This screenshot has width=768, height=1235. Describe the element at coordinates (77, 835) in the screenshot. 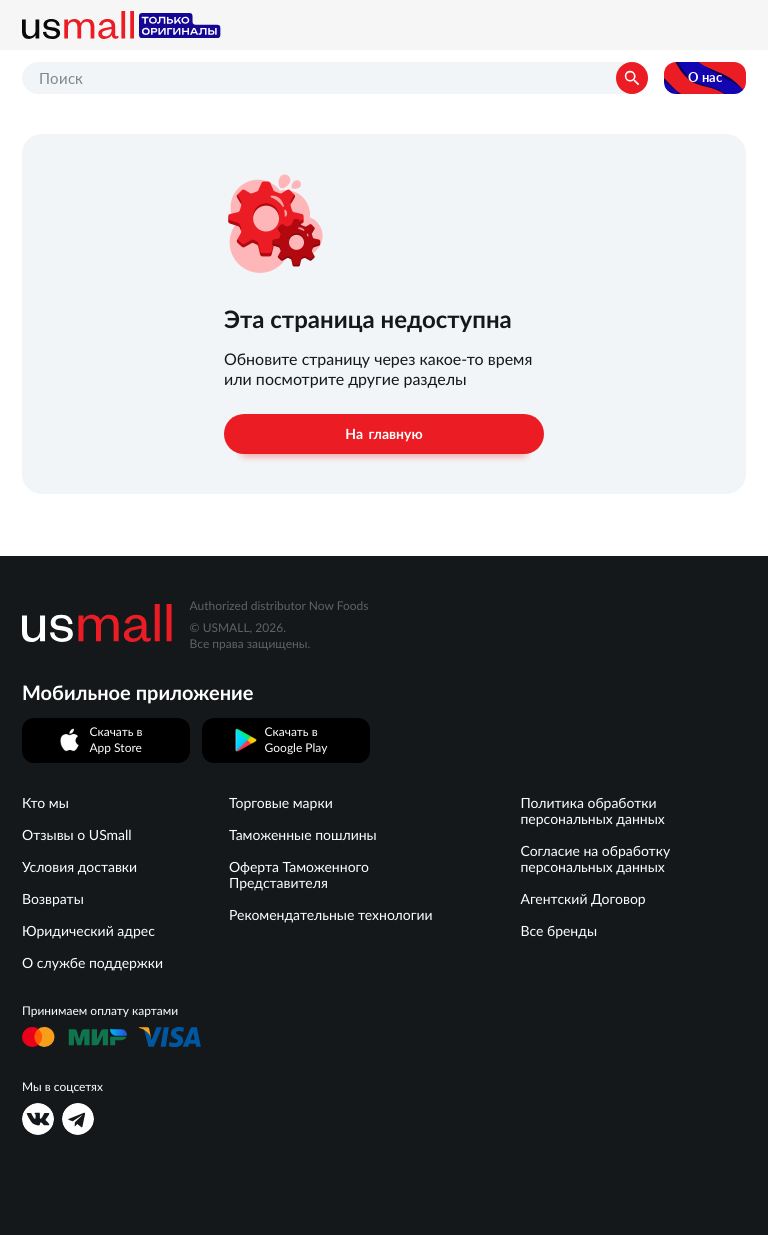

I see `Отзывы о USmall` at that location.